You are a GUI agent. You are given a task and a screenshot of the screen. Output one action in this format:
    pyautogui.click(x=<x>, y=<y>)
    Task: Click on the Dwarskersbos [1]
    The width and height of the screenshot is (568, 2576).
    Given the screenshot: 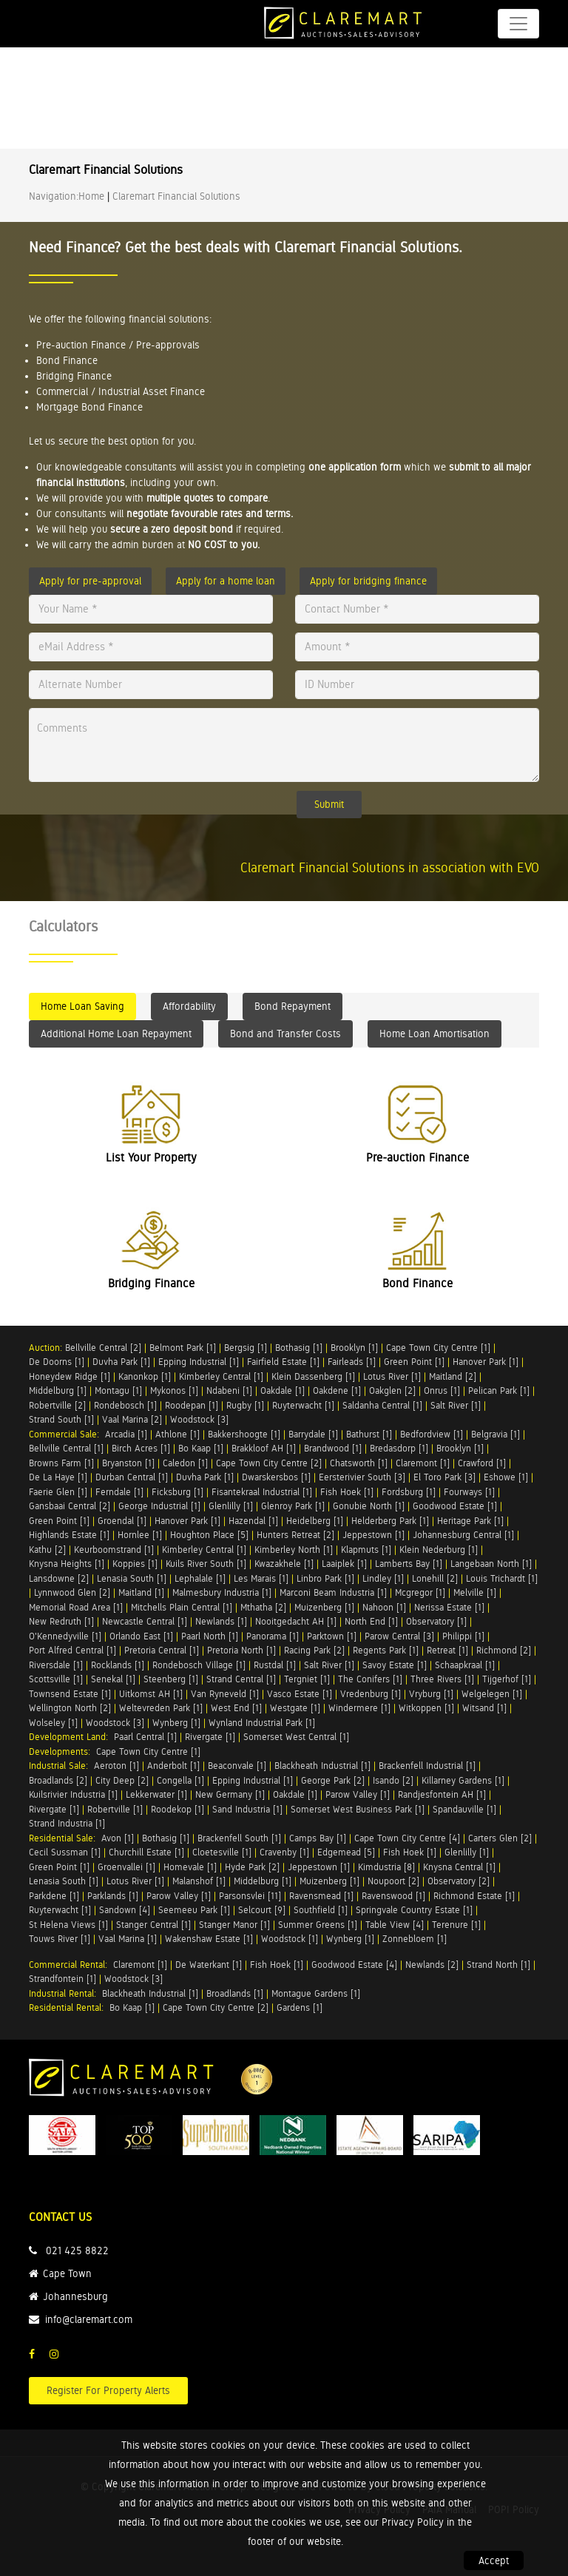 What is the action you would take?
    pyautogui.click(x=276, y=1477)
    